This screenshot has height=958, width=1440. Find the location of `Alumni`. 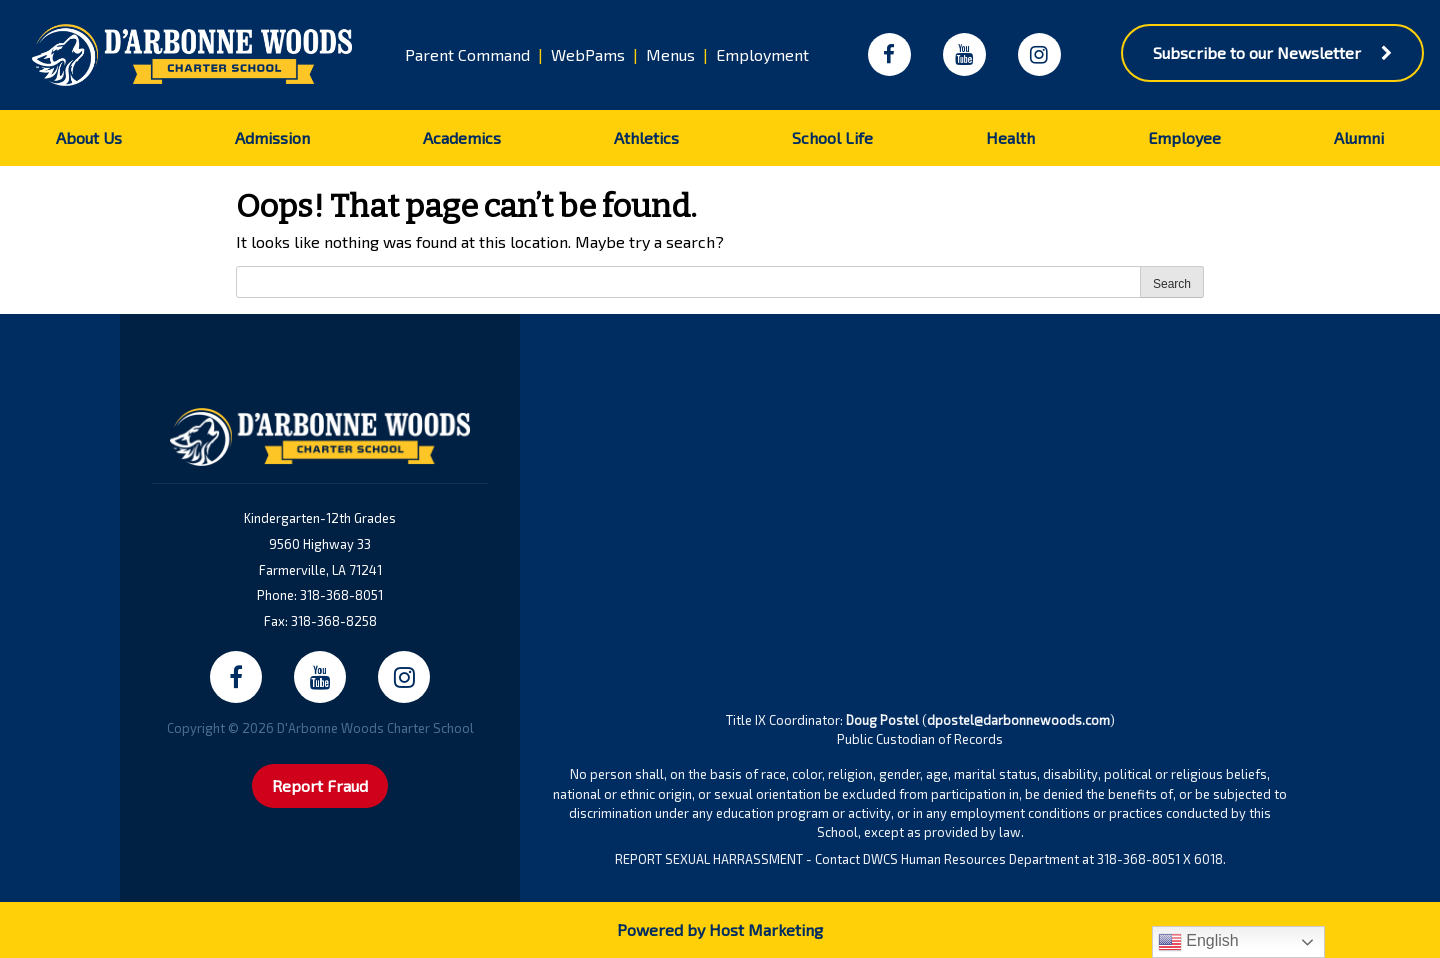

Alumni is located at coordinates (1359, 137).